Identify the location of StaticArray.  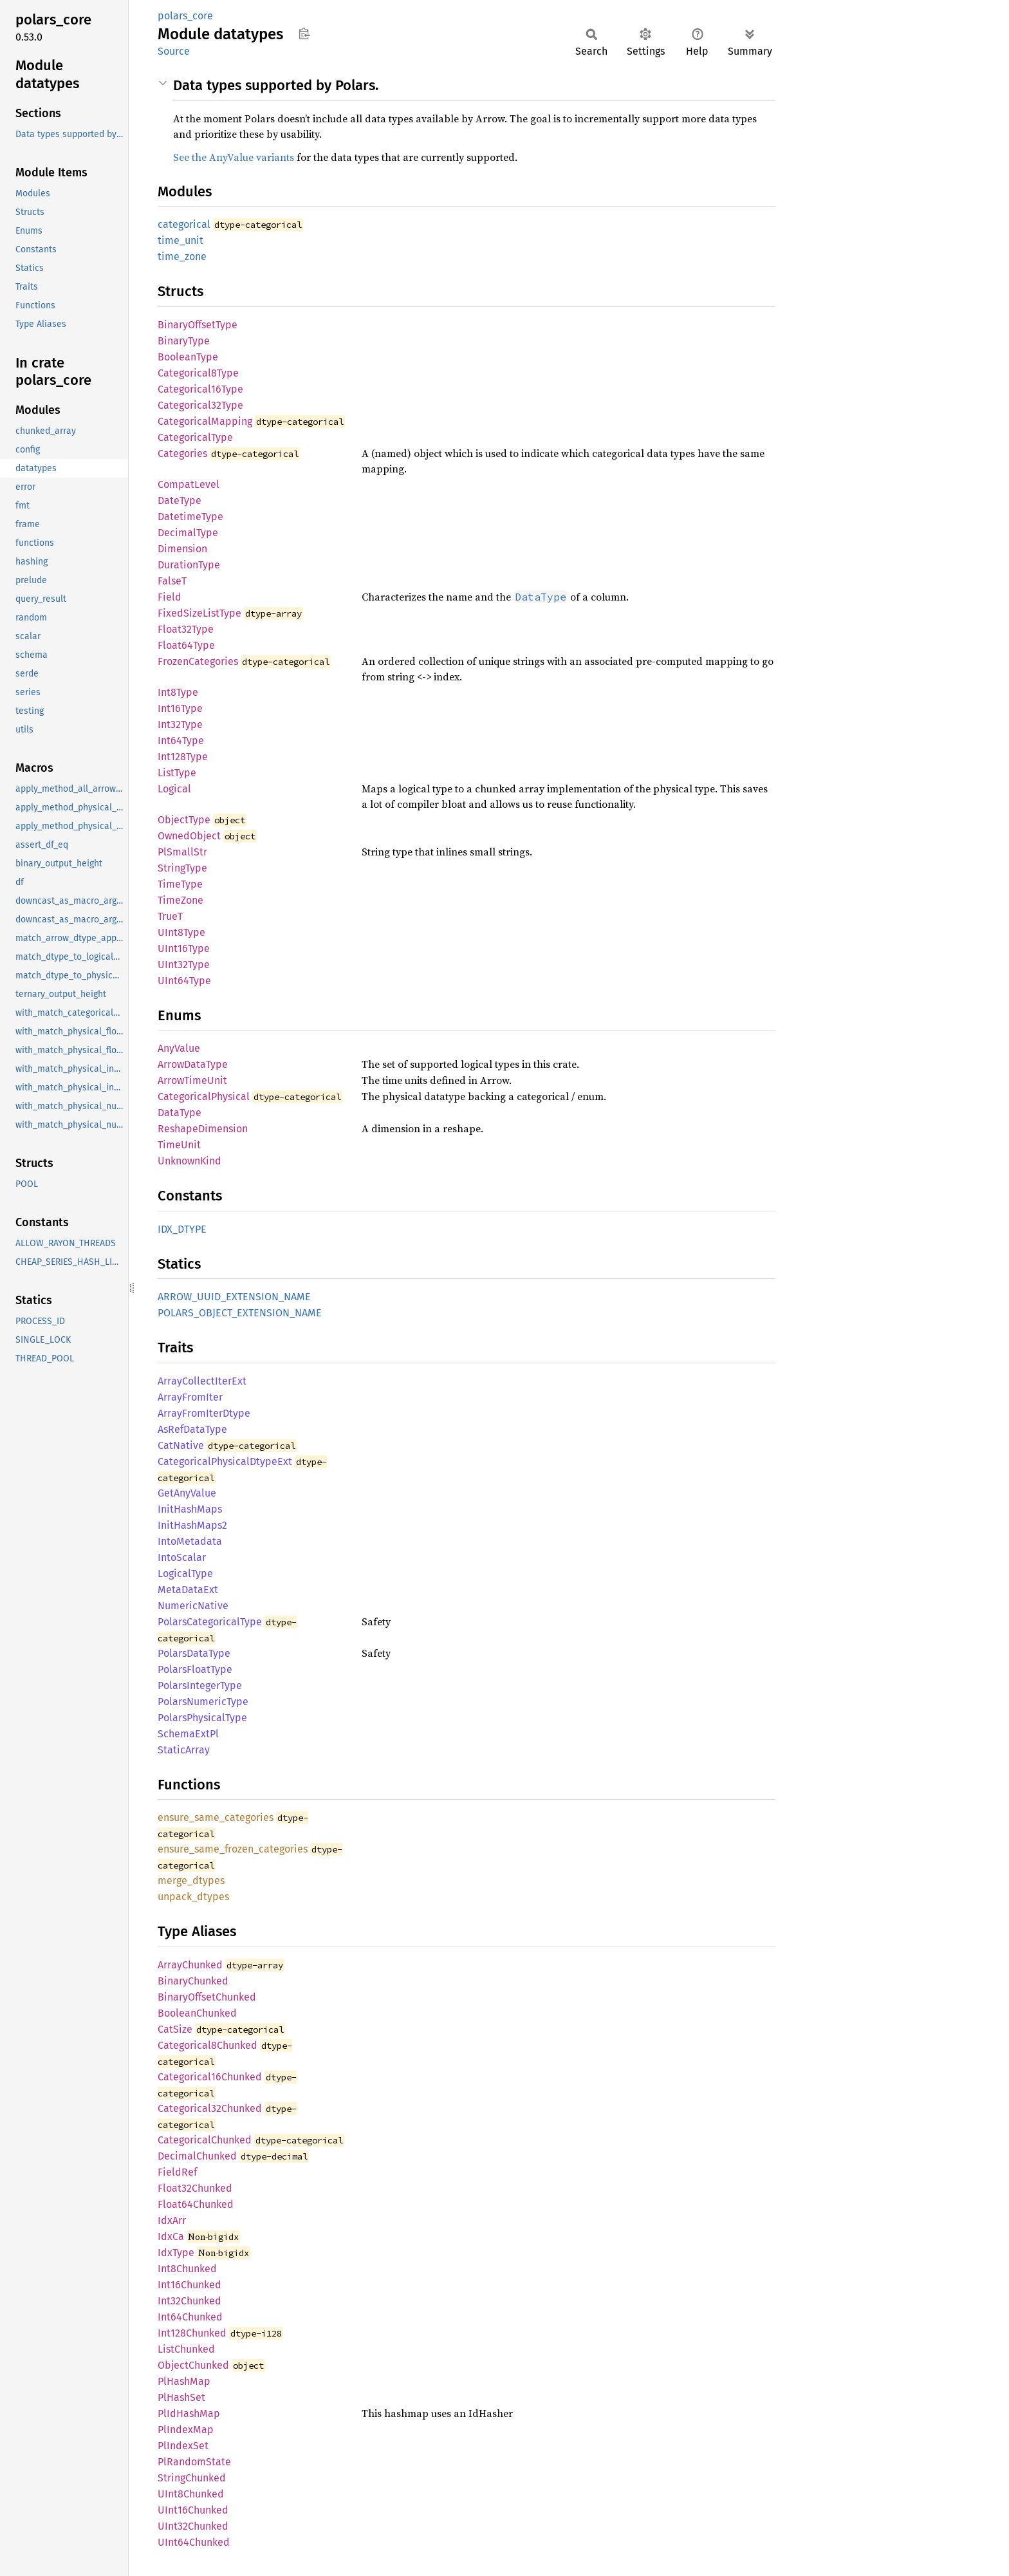
(184, 1750).